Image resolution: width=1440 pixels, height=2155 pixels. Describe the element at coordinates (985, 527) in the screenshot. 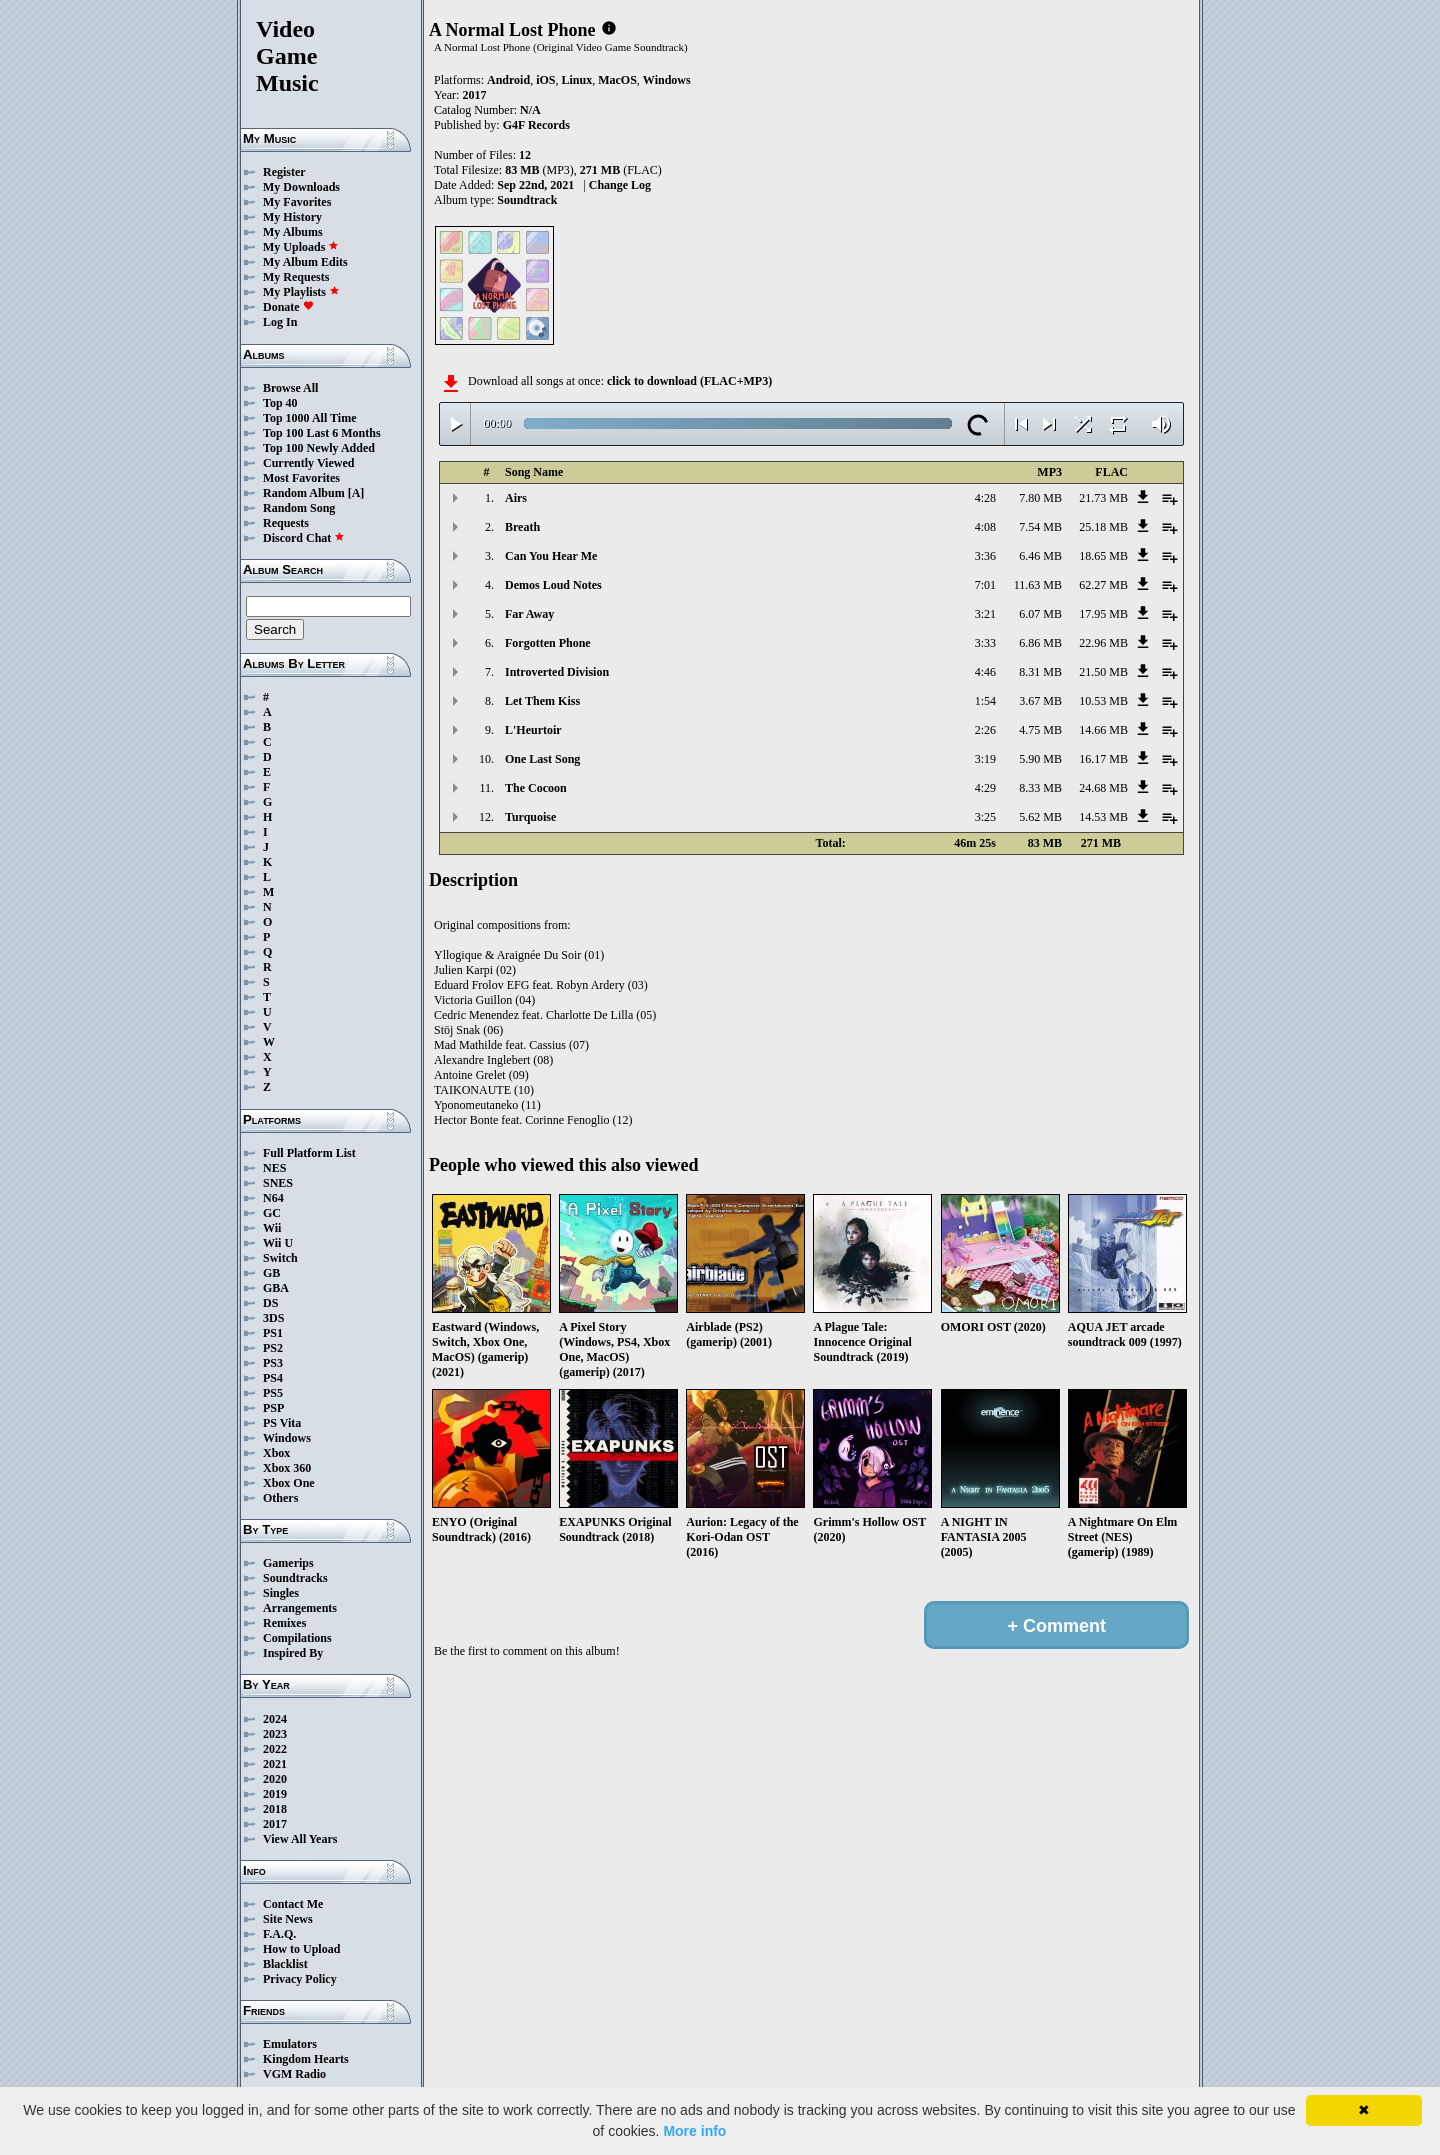

I see `4:08` at that location.